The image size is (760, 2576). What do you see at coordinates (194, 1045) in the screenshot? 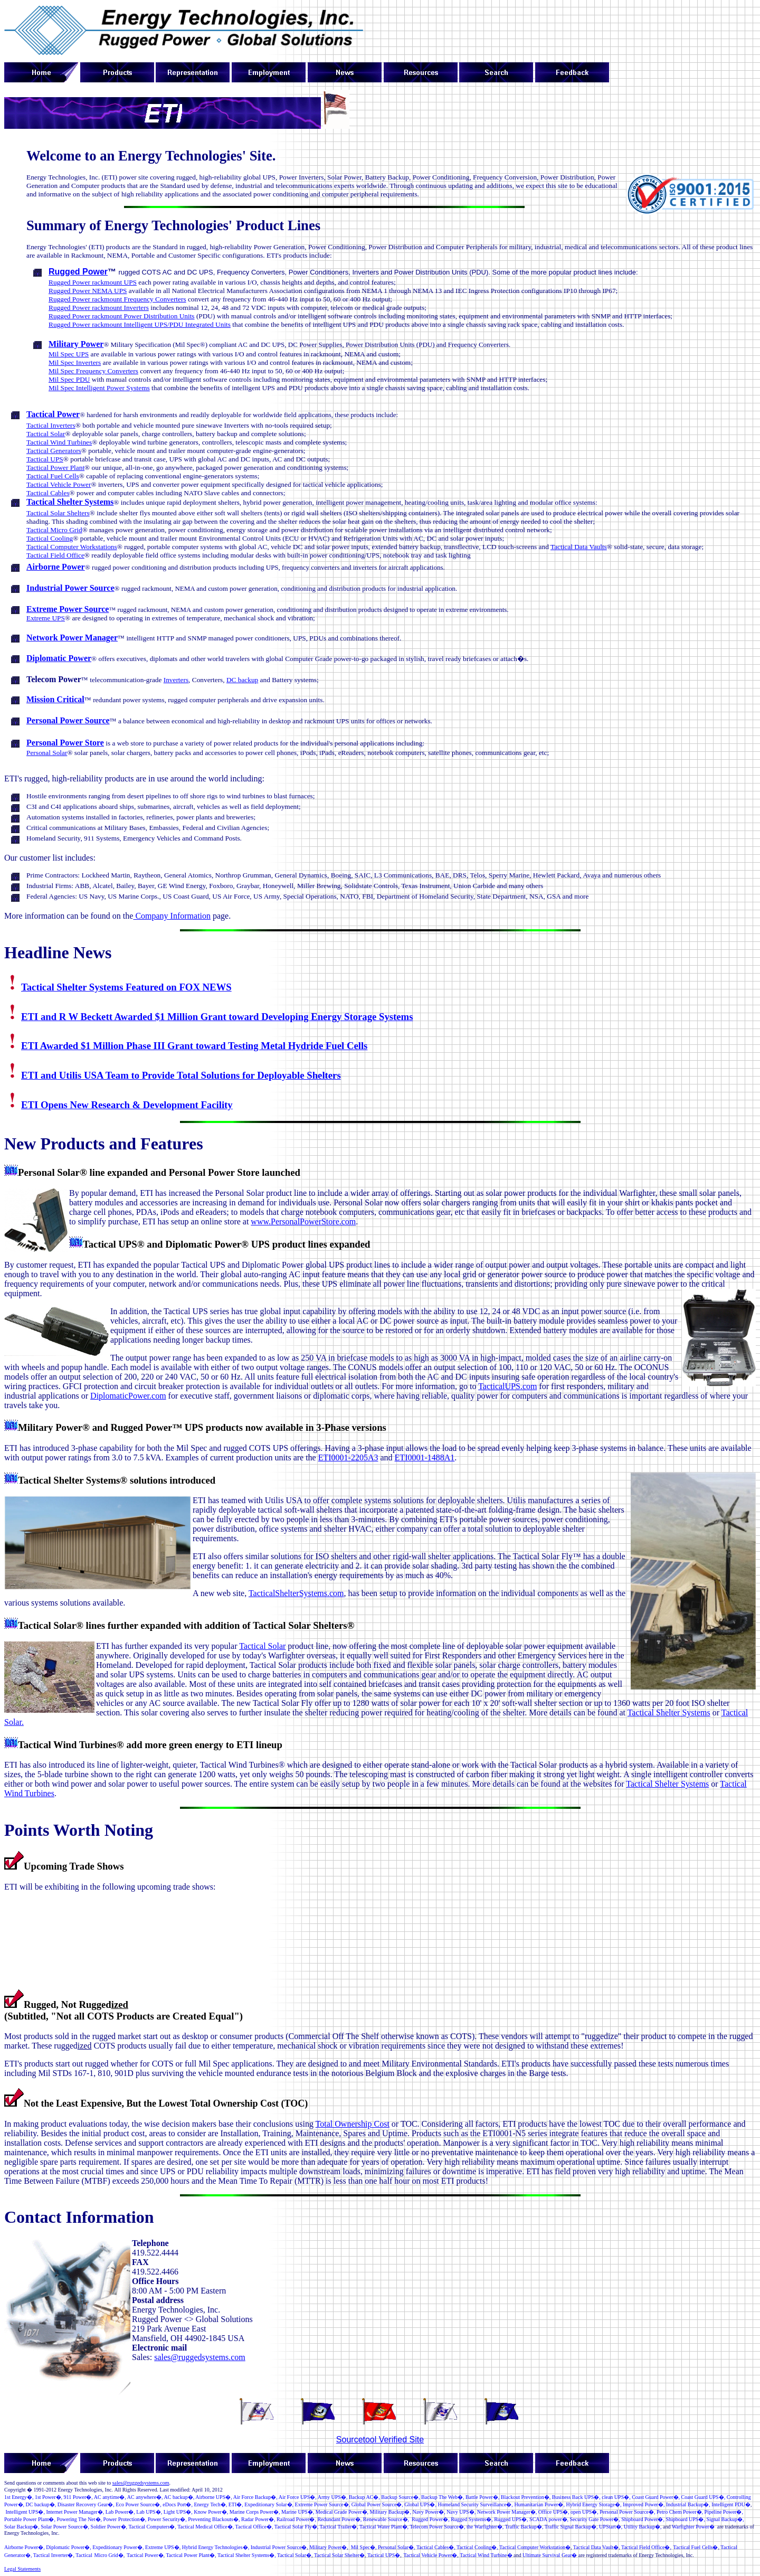
I see `ETI Awarded $1 Million Phase III Grant toward Testing Metal Hydride Fuel Cells` at bounding box center [194, 1045].